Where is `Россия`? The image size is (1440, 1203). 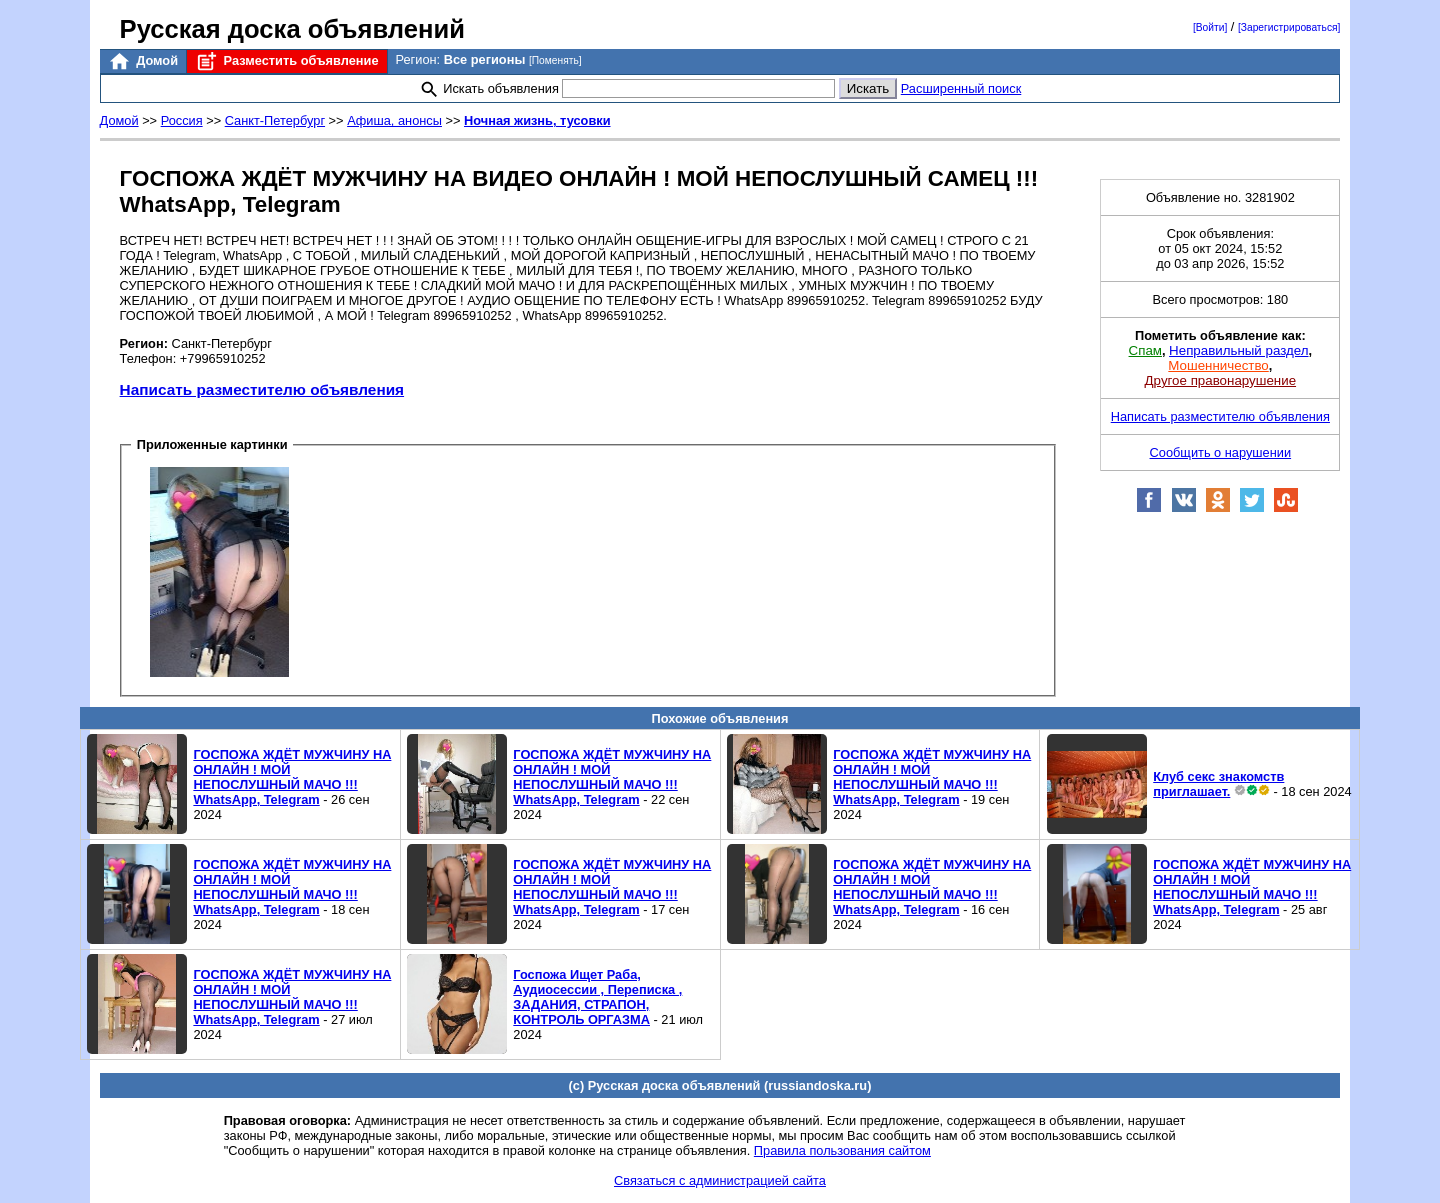 Россия is located at coordinates (182, 120).